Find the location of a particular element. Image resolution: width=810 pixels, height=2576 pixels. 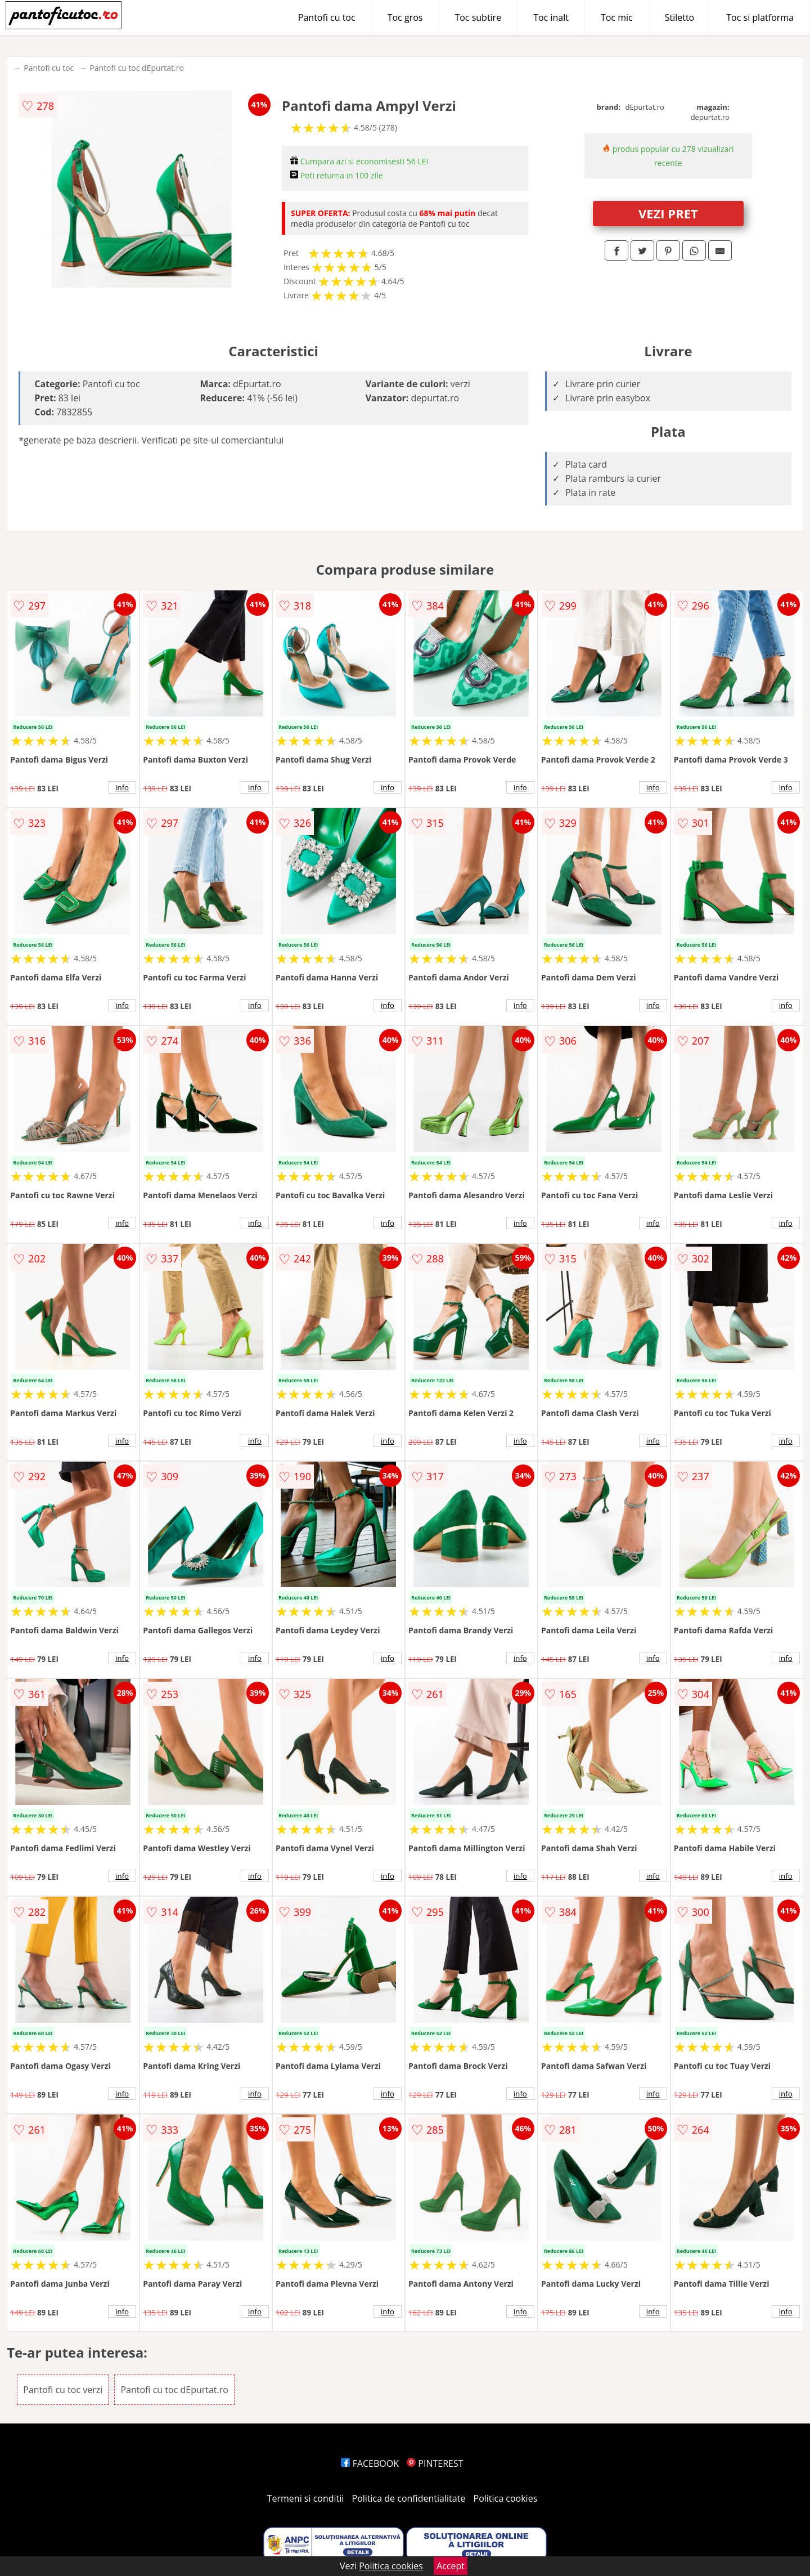

VEZI PRET is located at coordinates (668, 213).